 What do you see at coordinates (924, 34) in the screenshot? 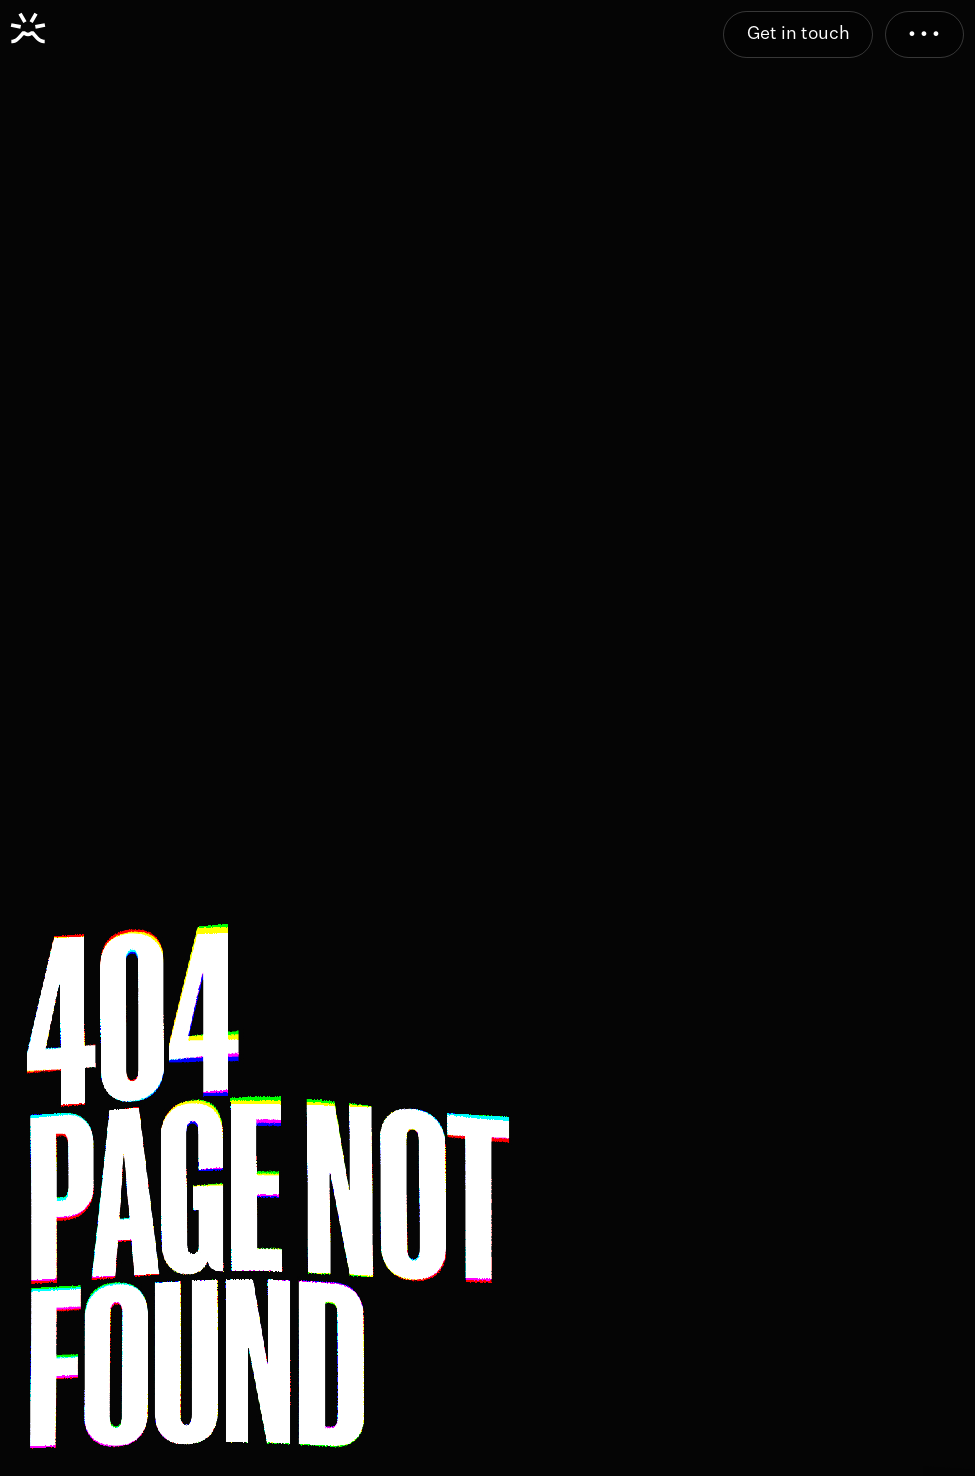
I see `• • •` at bounding box center [924, 34].